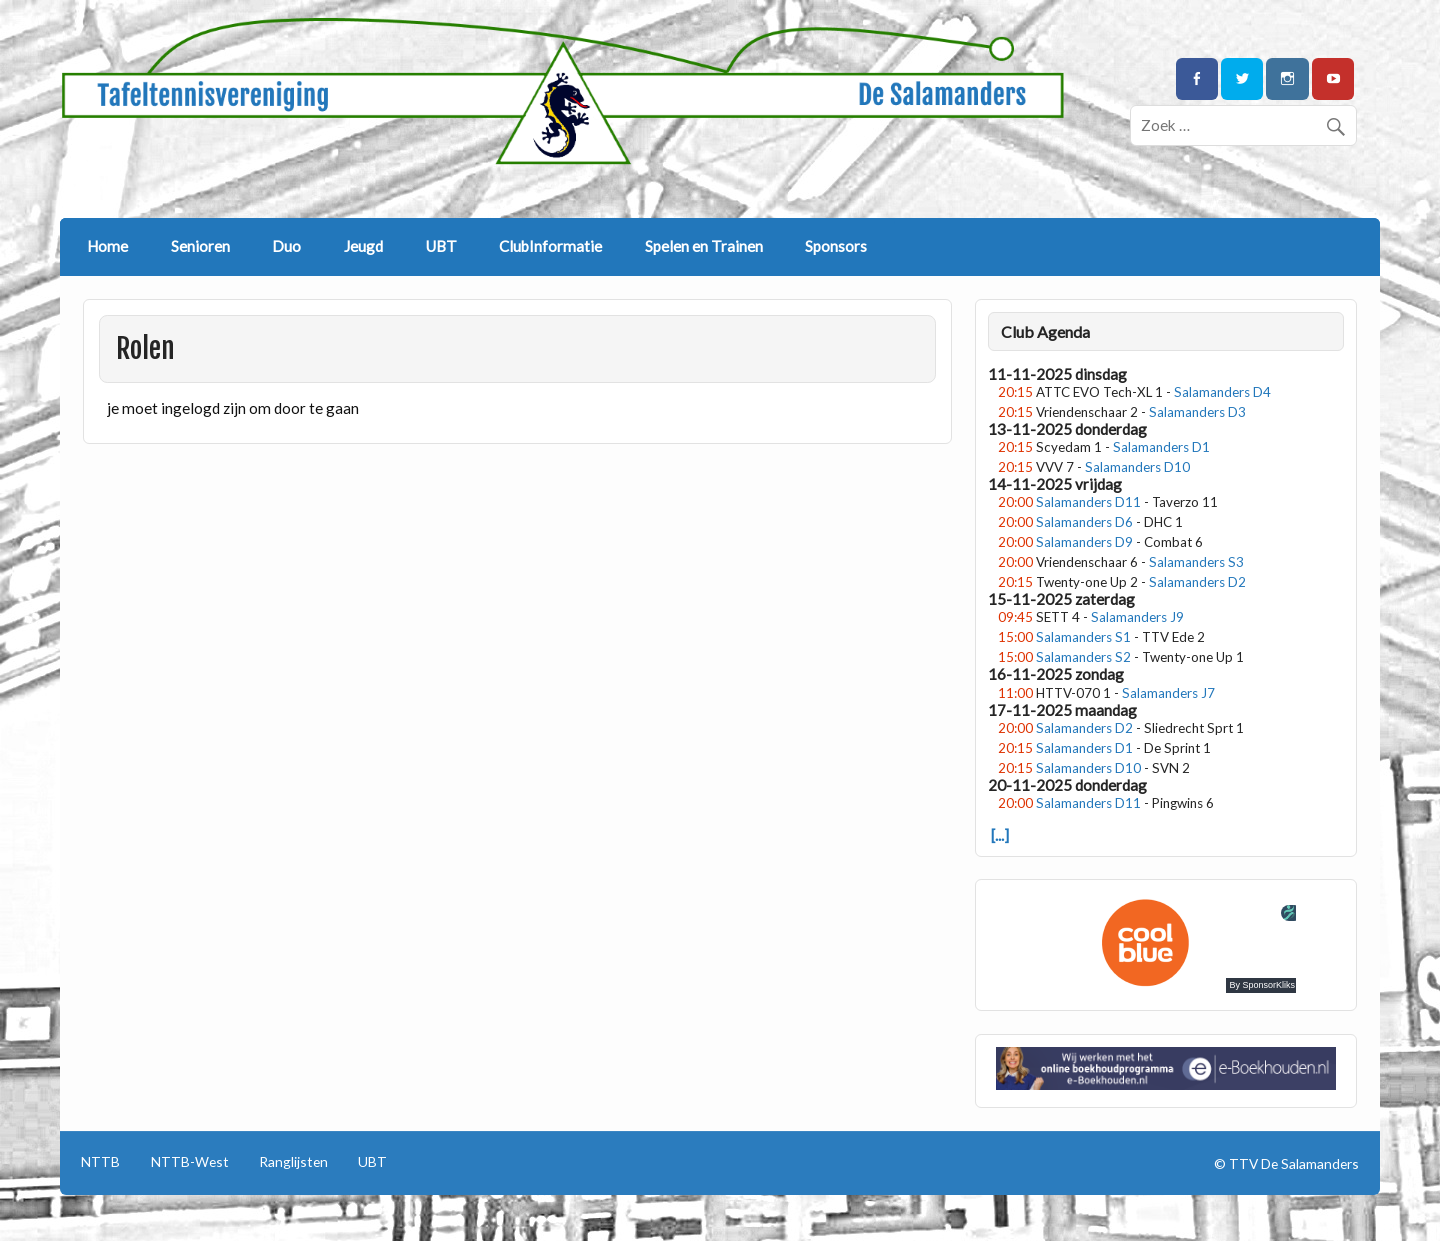 The height and width of the screenshot is (1241, 1440). Describe the element at coordinates (1161, 447) in the screenshot. I see `Salamanders D1` at that location.